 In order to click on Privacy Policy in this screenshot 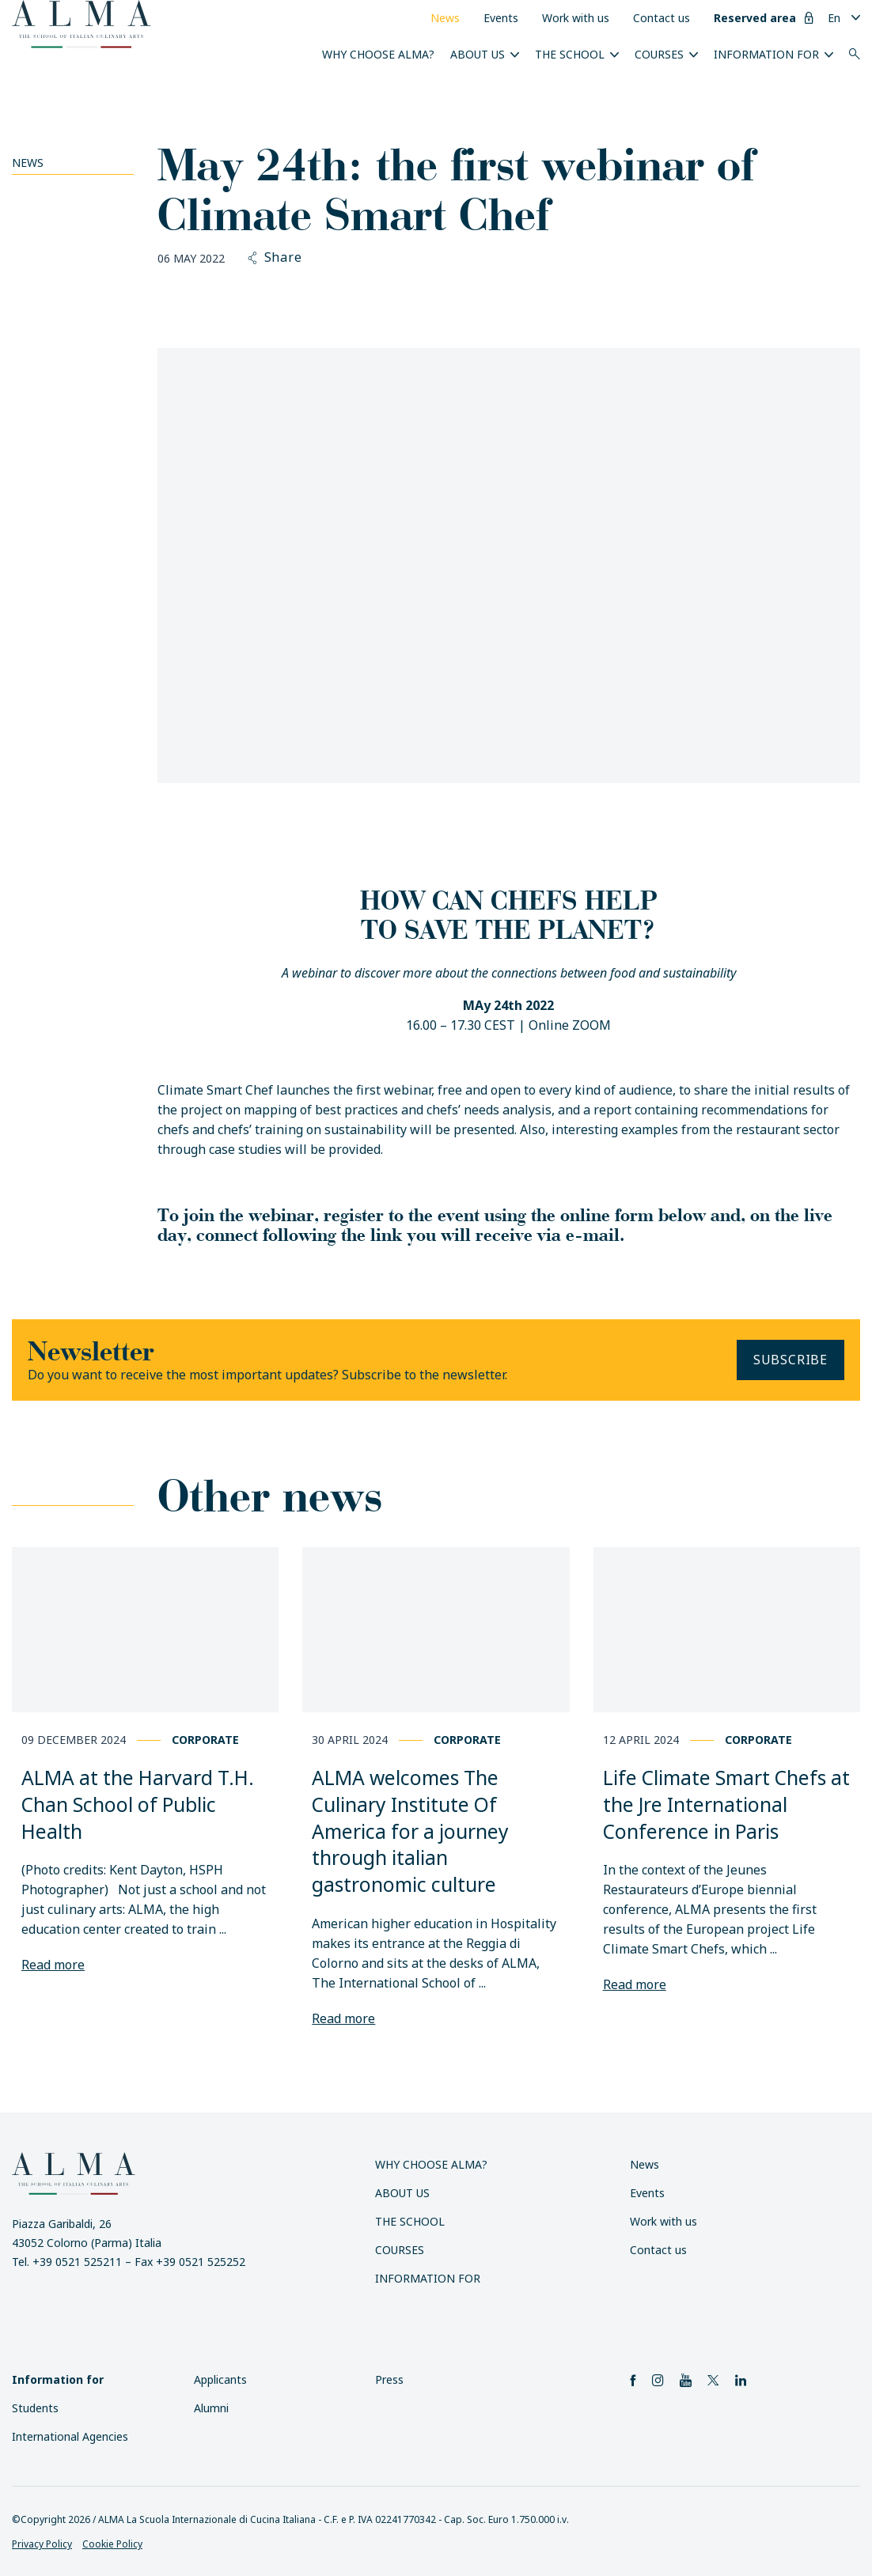, I will do `click(42, 2544)`.